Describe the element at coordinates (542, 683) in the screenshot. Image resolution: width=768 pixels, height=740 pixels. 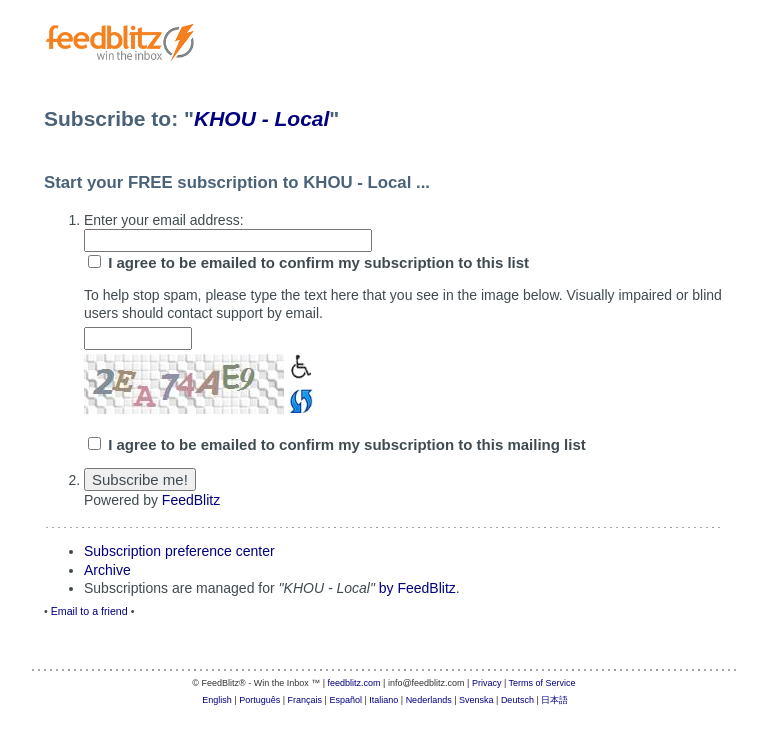
I see `Terms of Service` at that location.